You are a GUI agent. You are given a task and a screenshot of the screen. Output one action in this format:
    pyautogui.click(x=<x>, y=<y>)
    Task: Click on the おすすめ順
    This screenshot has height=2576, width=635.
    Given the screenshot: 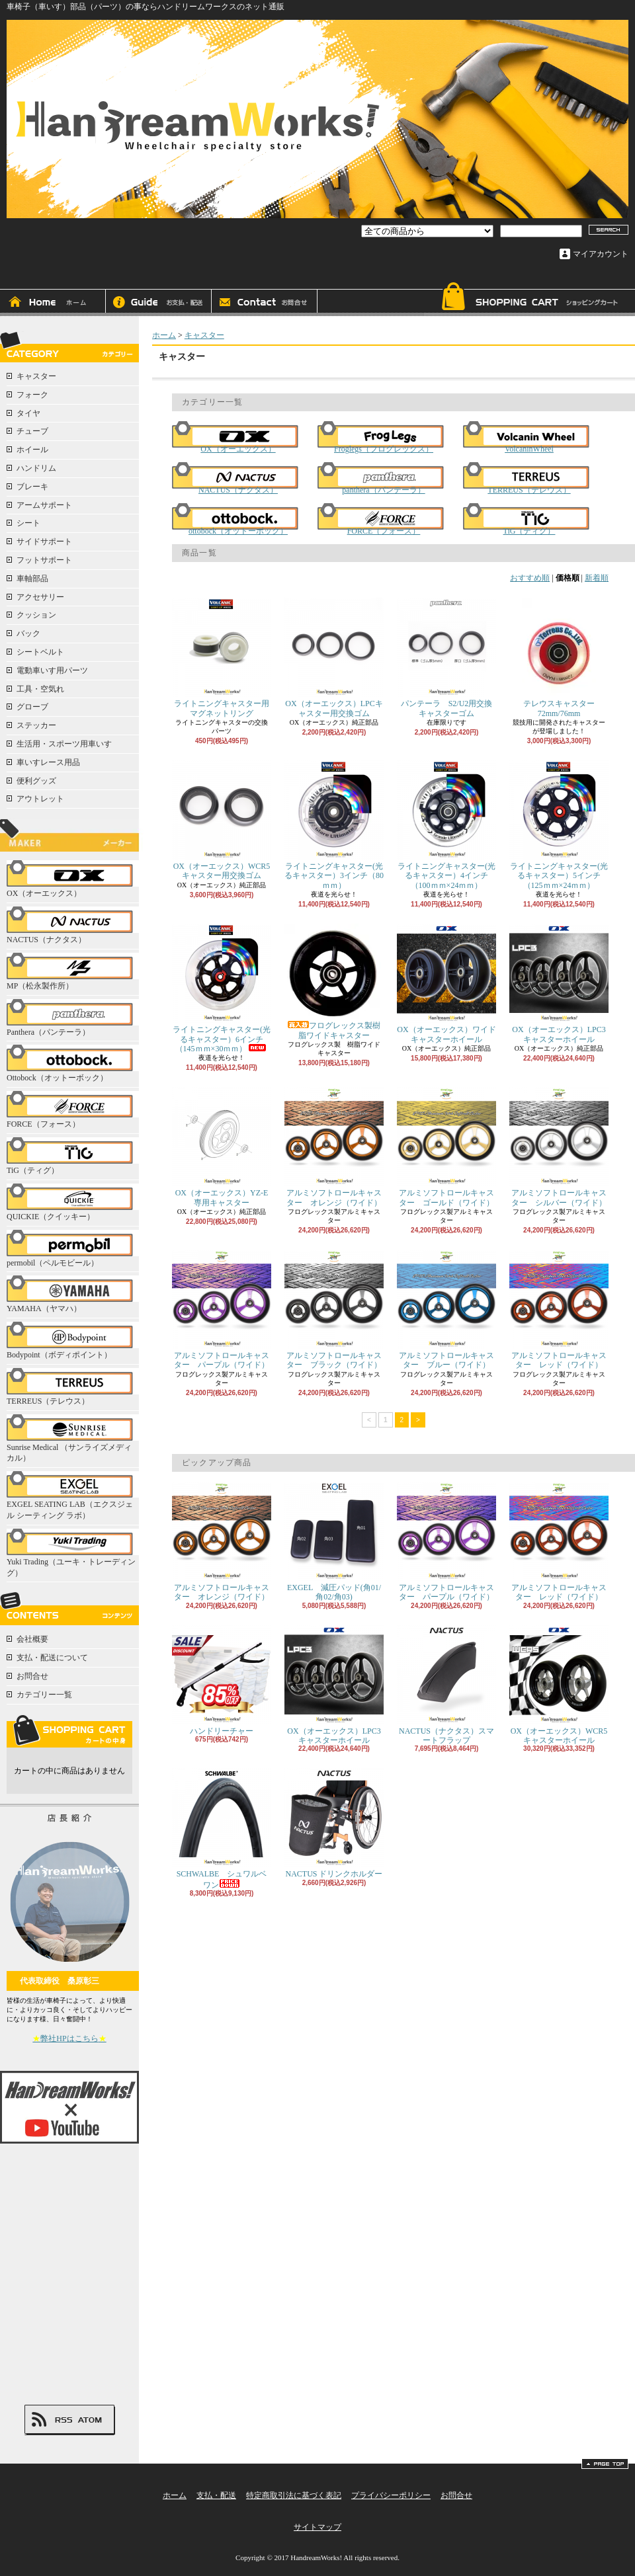 What is the action you would take?
    pyautogui.click(x=530, y=578)
    